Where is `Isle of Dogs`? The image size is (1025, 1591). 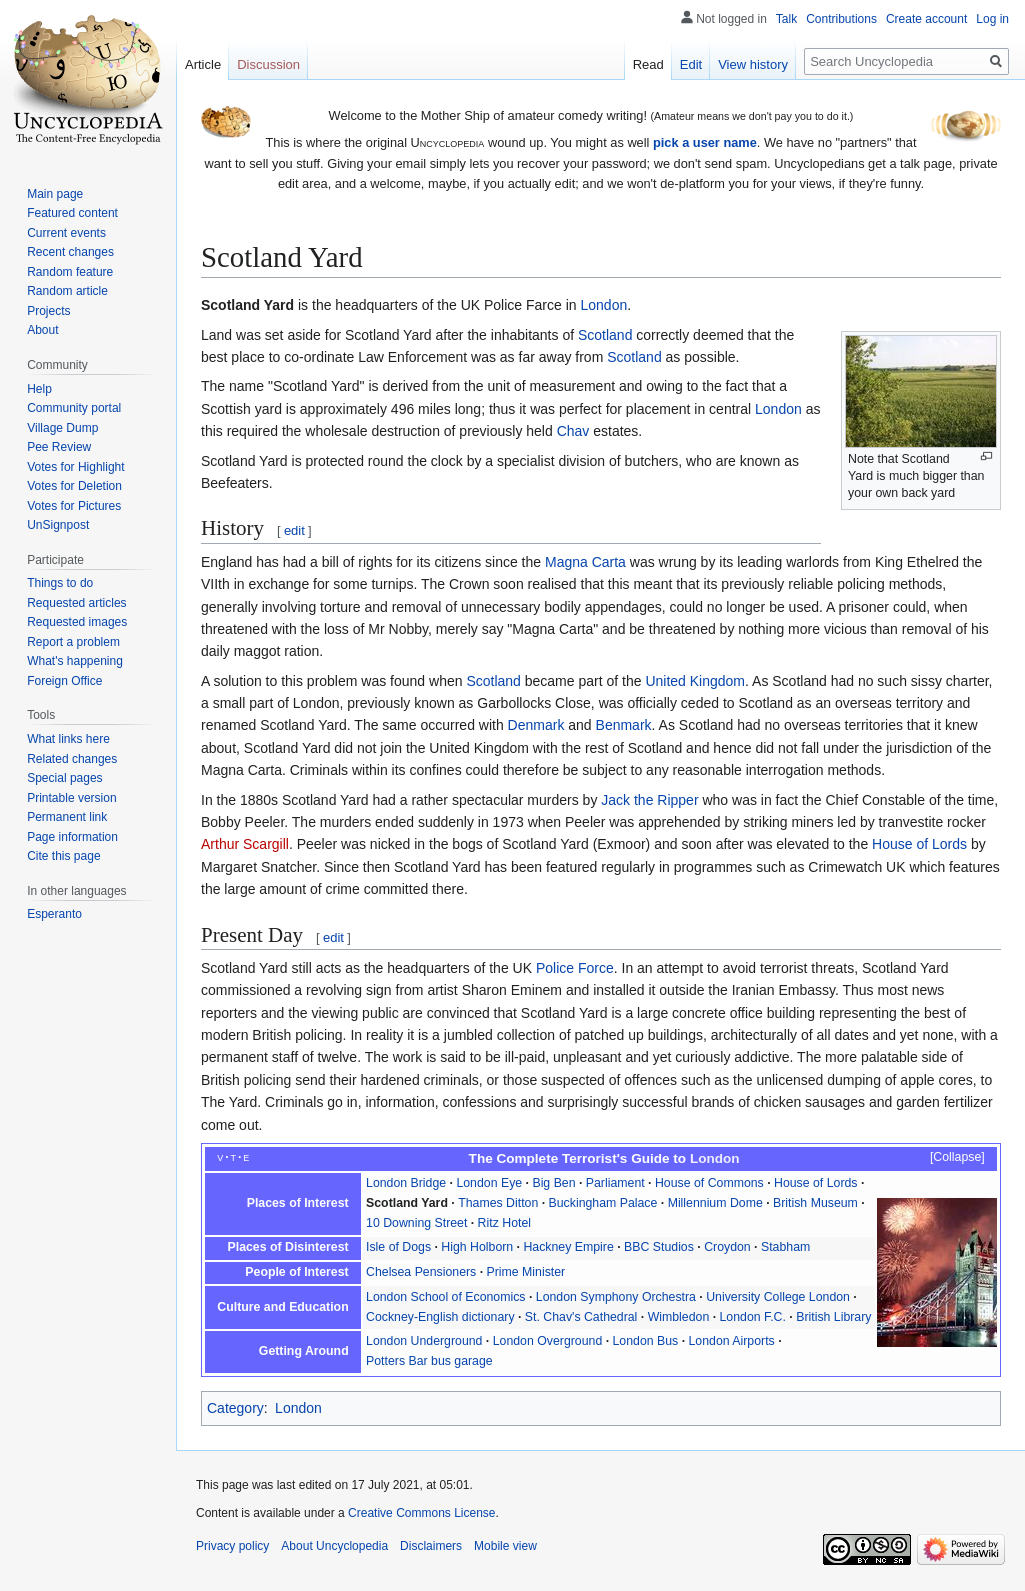
Isle of Dogs is located at coordinates (398, 1247).